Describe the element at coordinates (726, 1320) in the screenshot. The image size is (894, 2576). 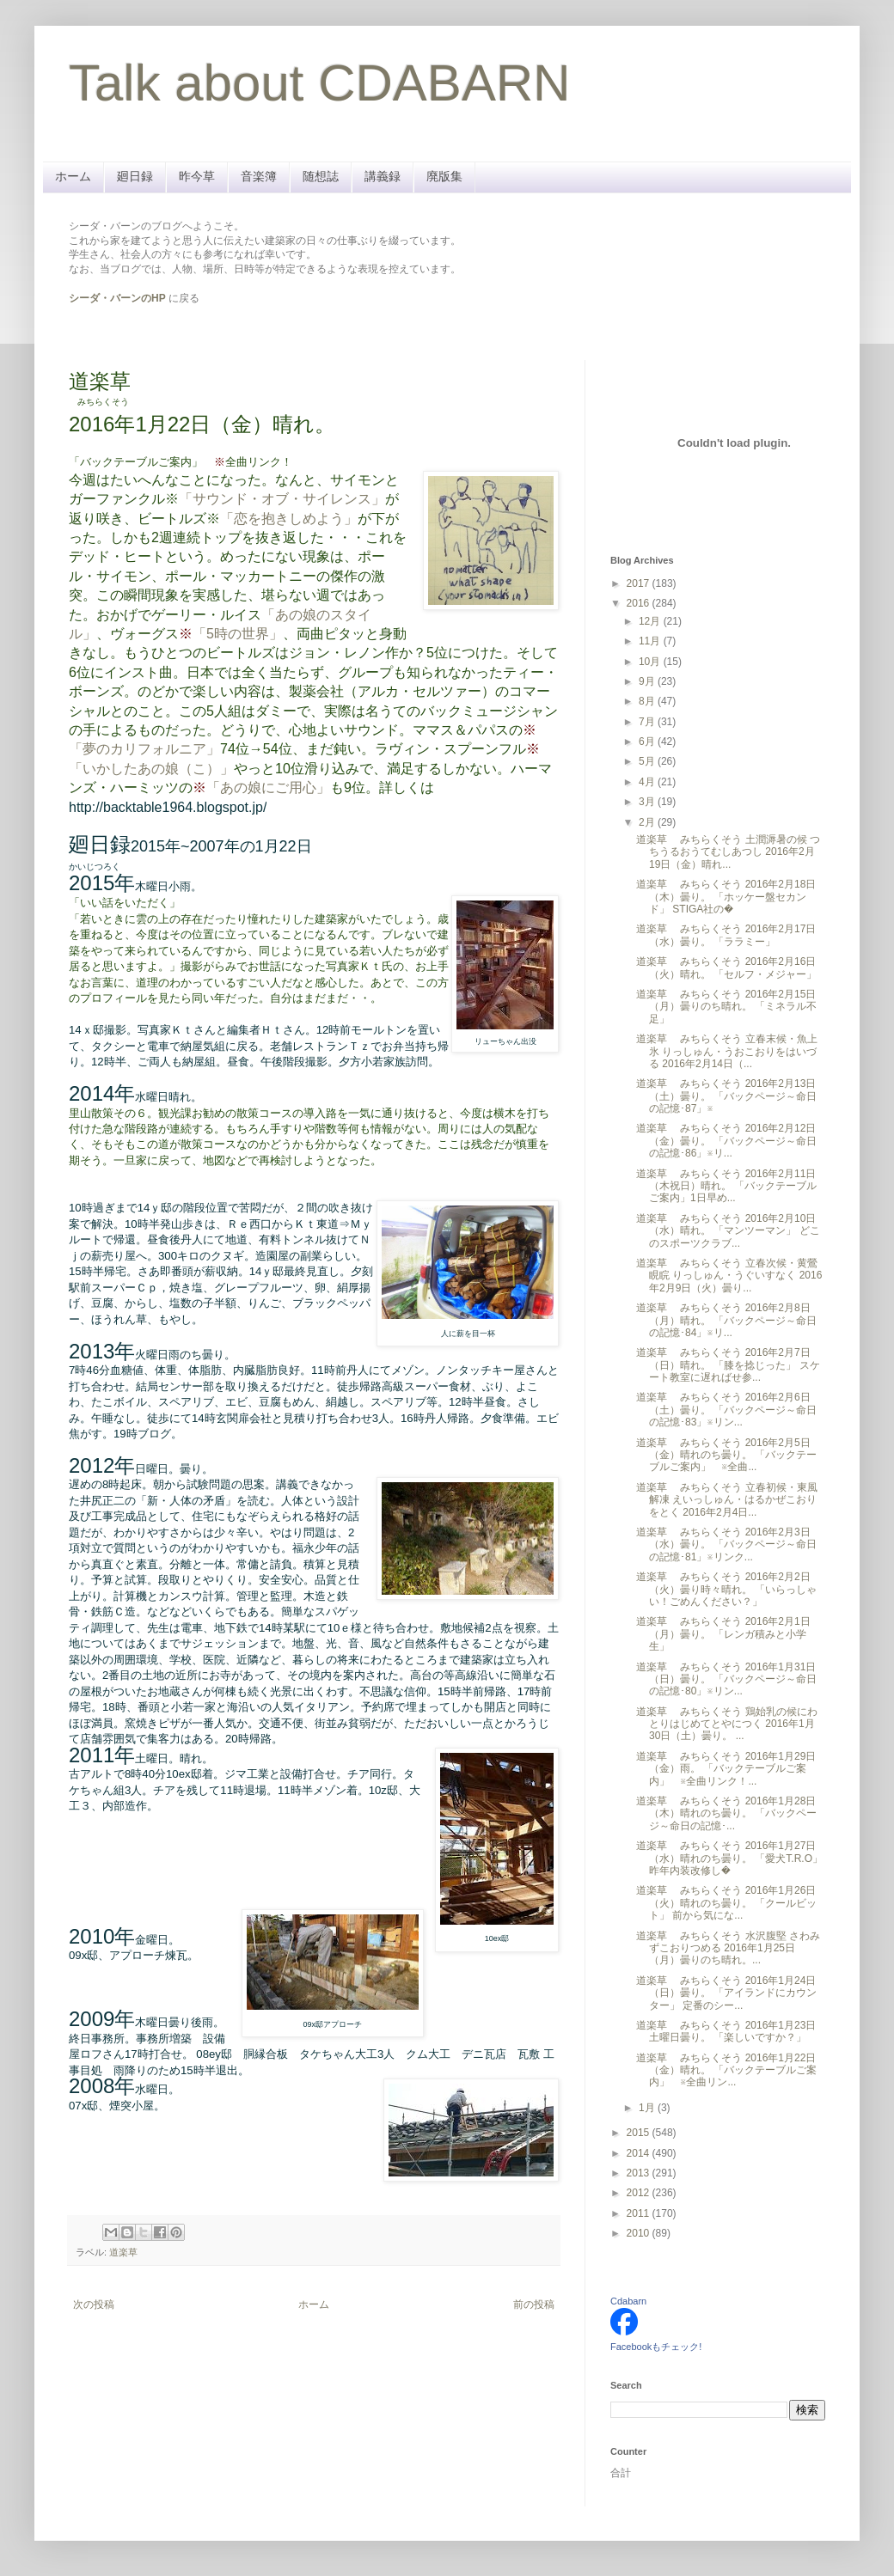
I see `道楽草 みちらくそう 2016年2月8日（月）晴れ。 「バックページ～命日の記憶･84」※リ...` at that location.